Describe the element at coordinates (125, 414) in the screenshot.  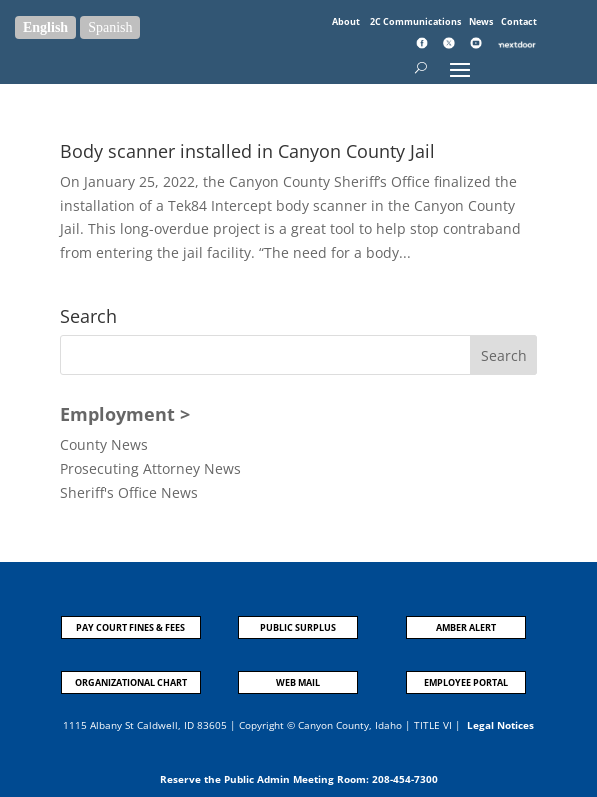
I see `Employment >` at that location.